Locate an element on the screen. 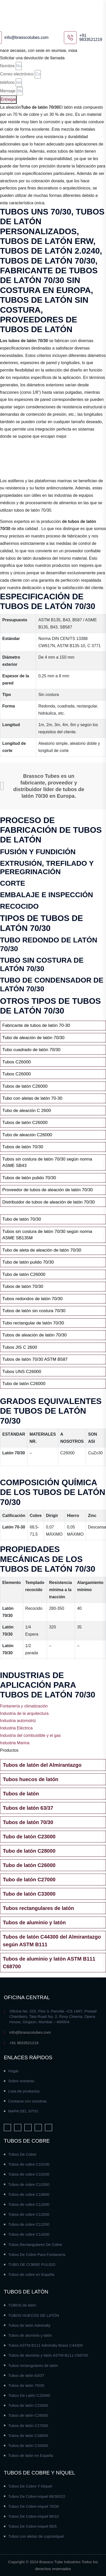 The height and width of the screenshot is (2576, 106). Tubos de latón is located at coordinates (21, 1793).